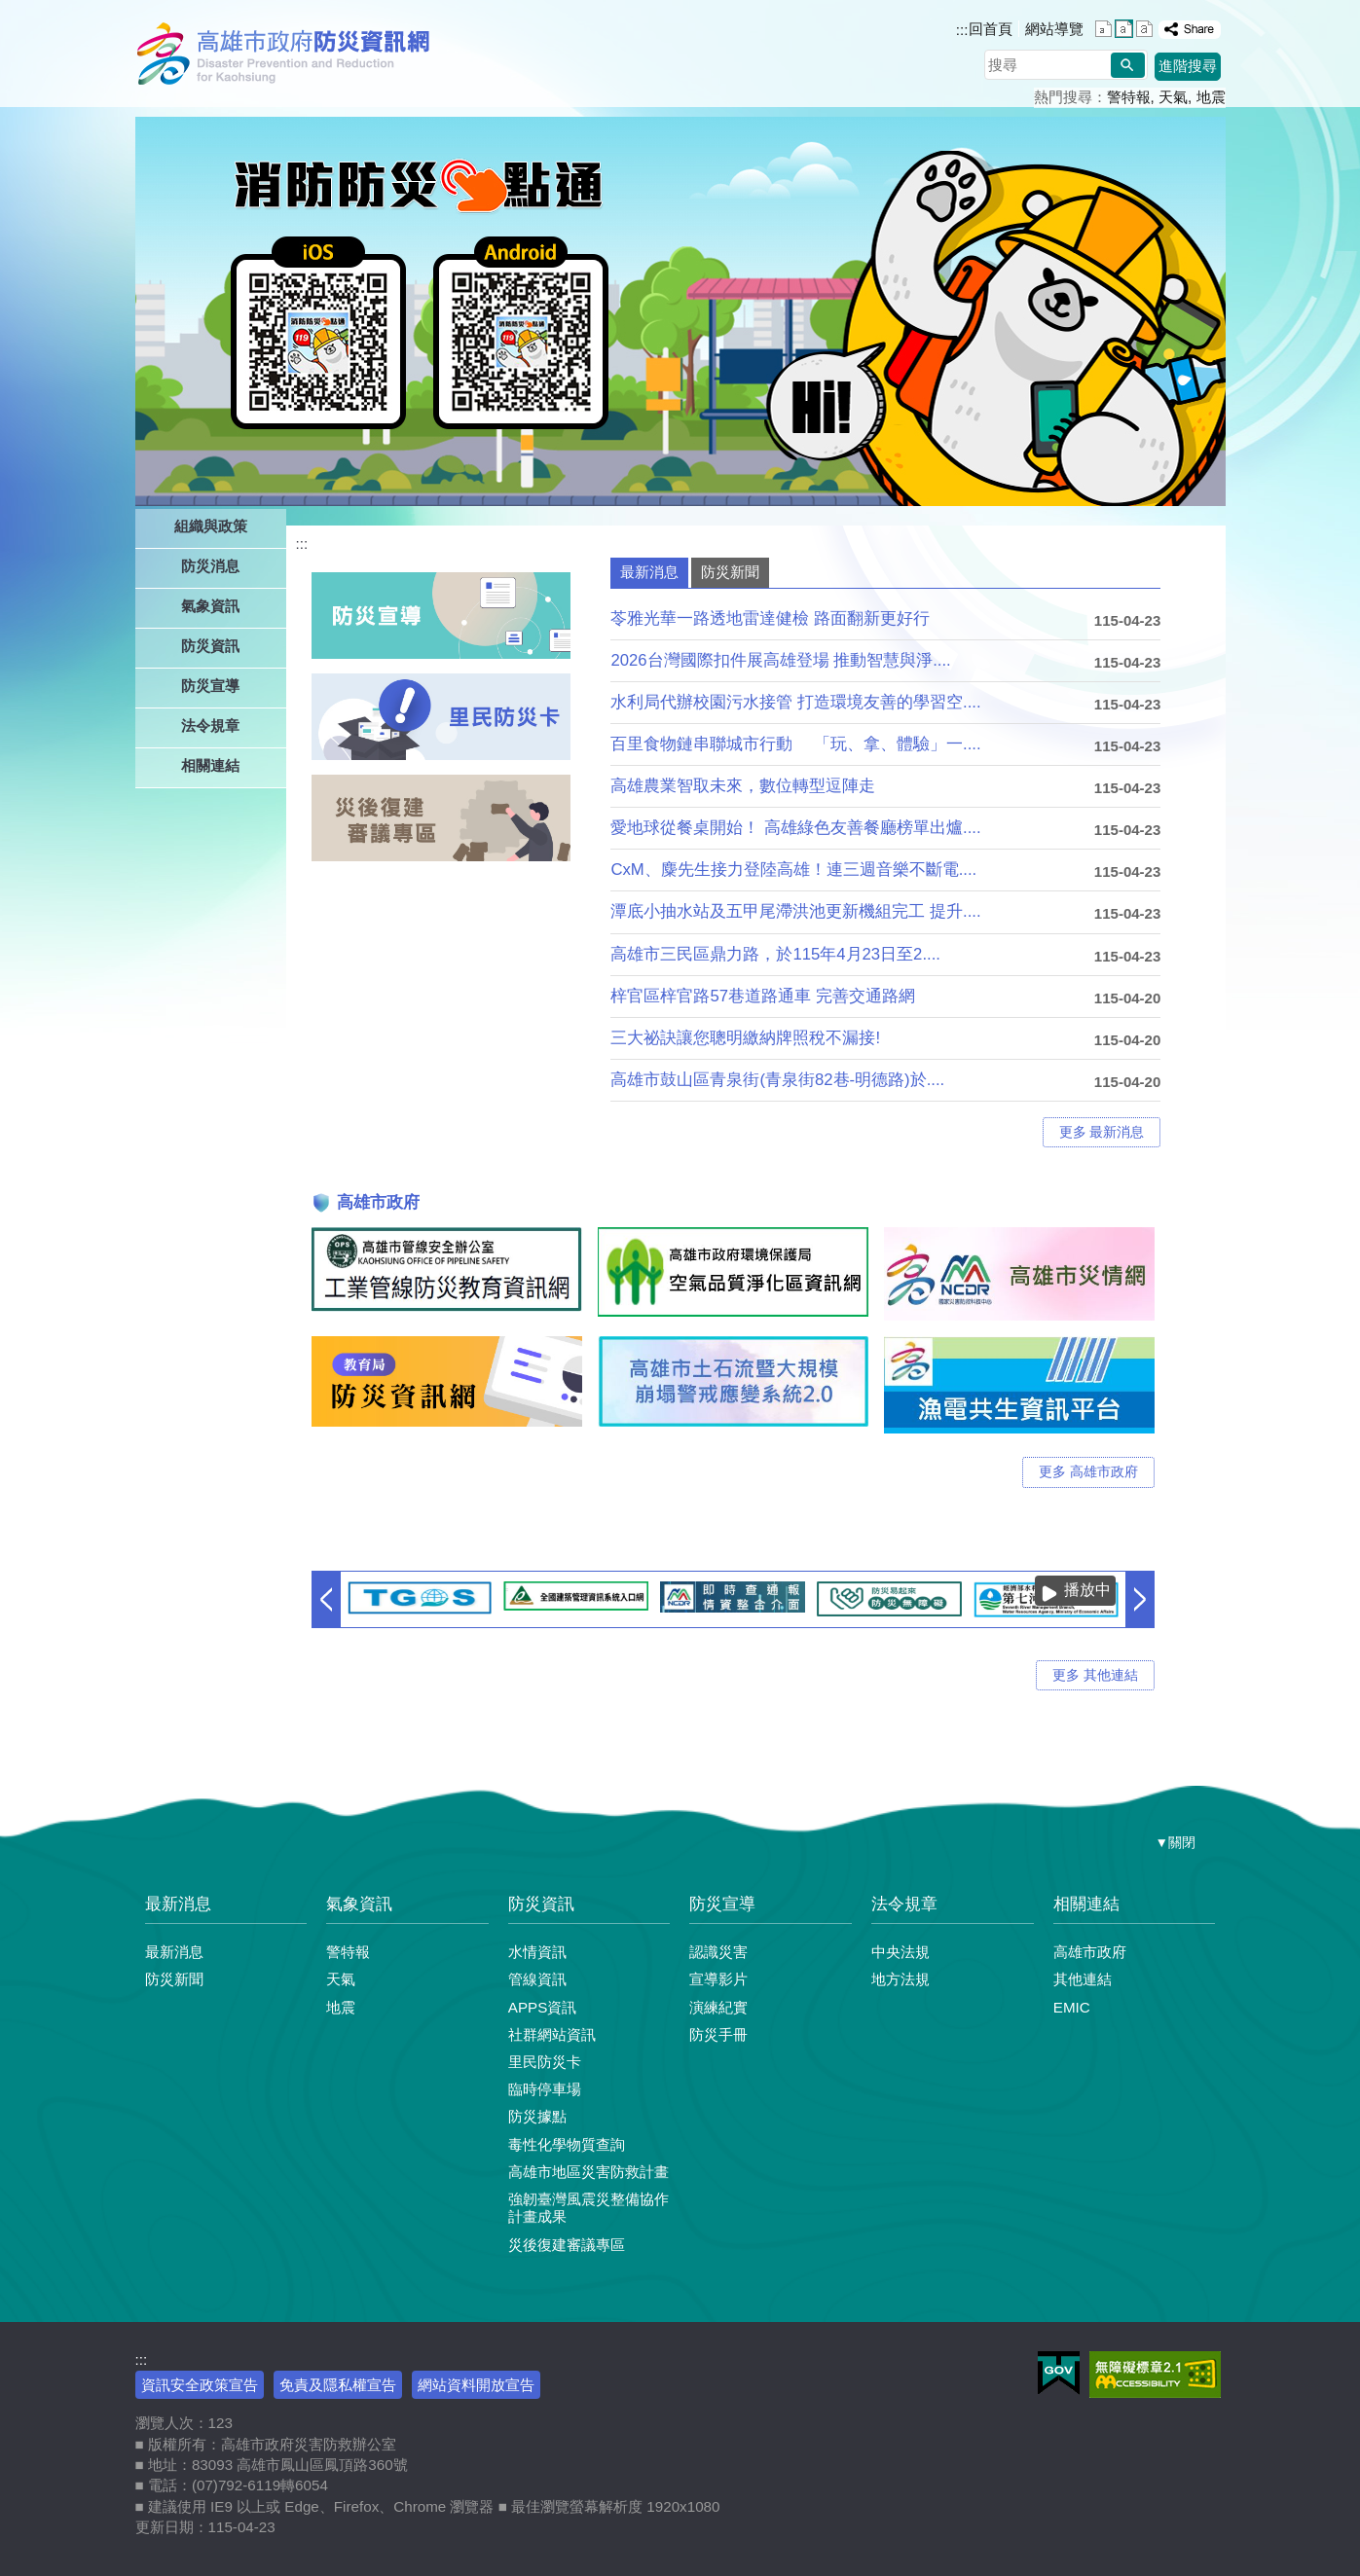 The height and width of the screenshot is (2576, 1360). What do you see at coordinates (210, 526) in the screenshot?
I see `組織與政策 [button]` at bounding box center [210, 526].